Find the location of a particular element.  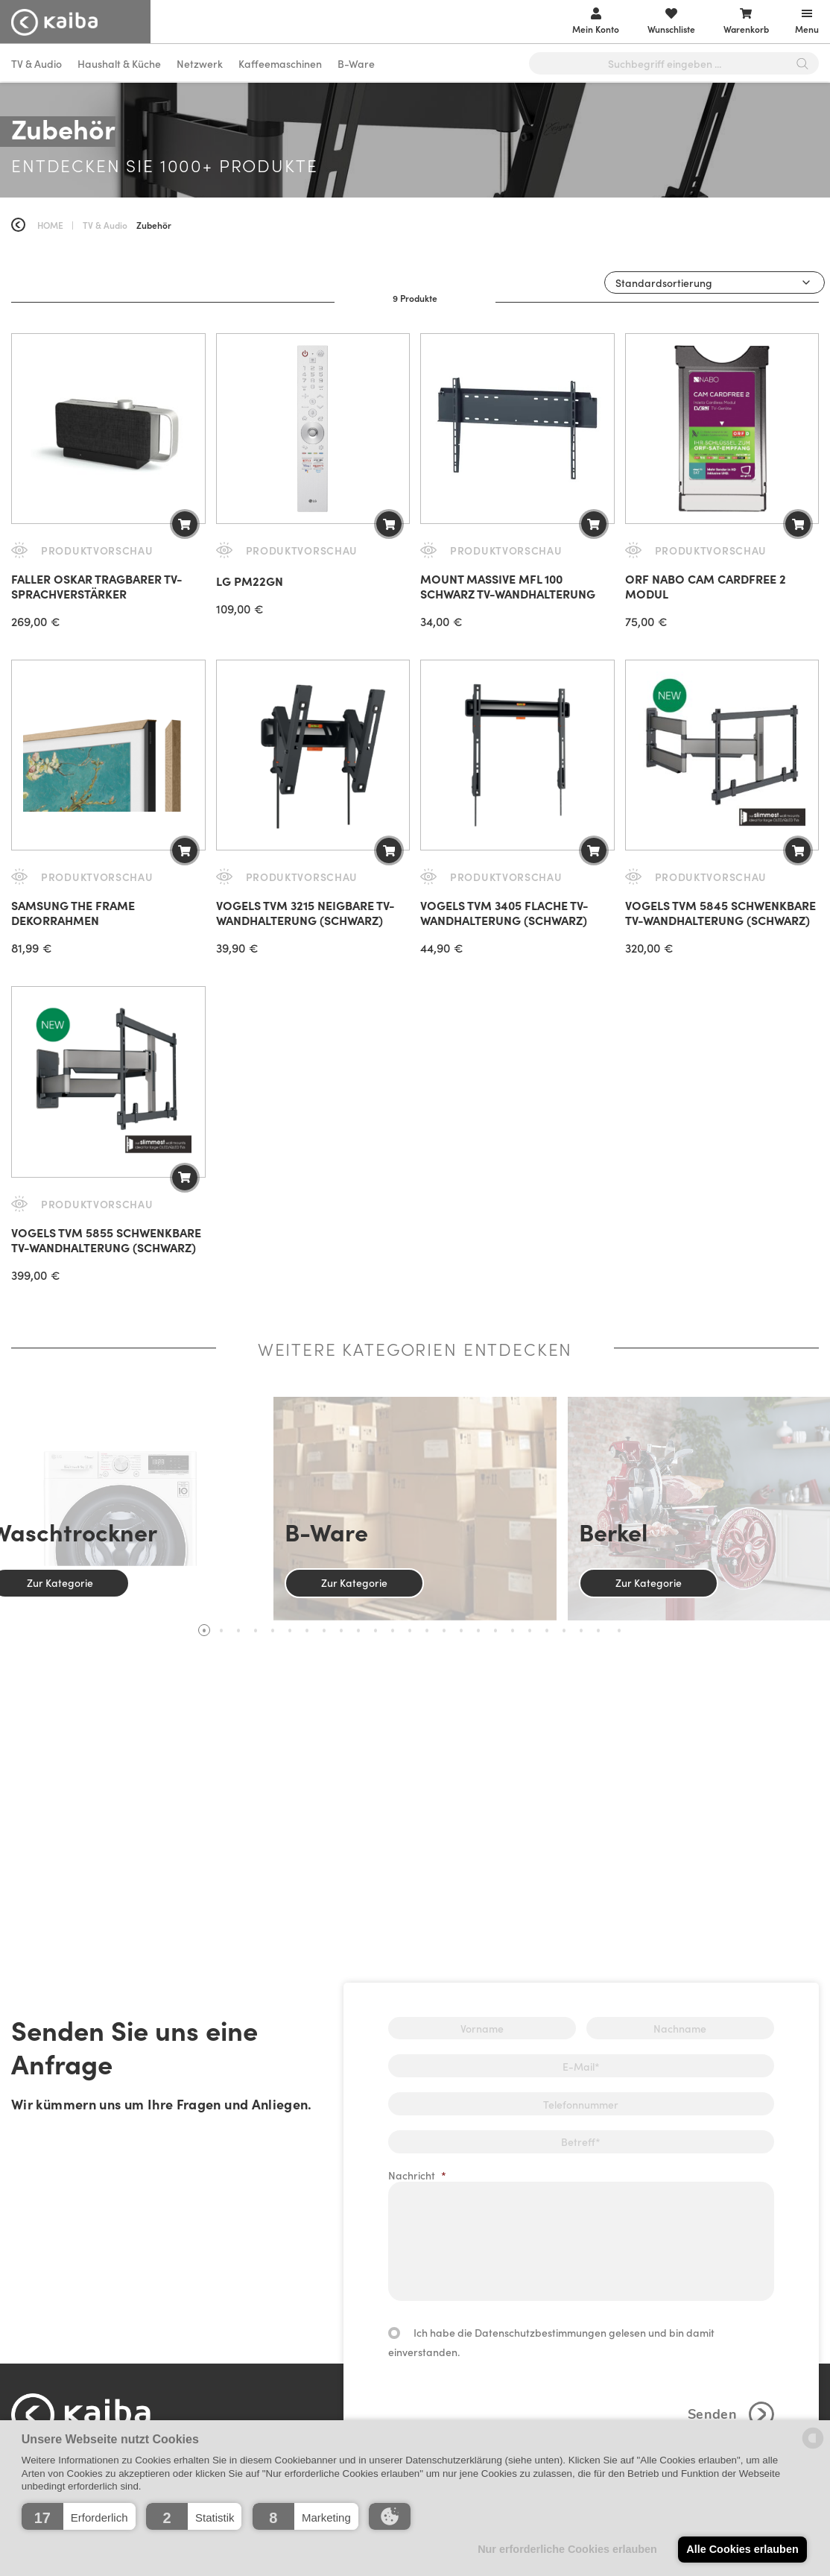

18 [tab] is located at coordinates (495, 1630).